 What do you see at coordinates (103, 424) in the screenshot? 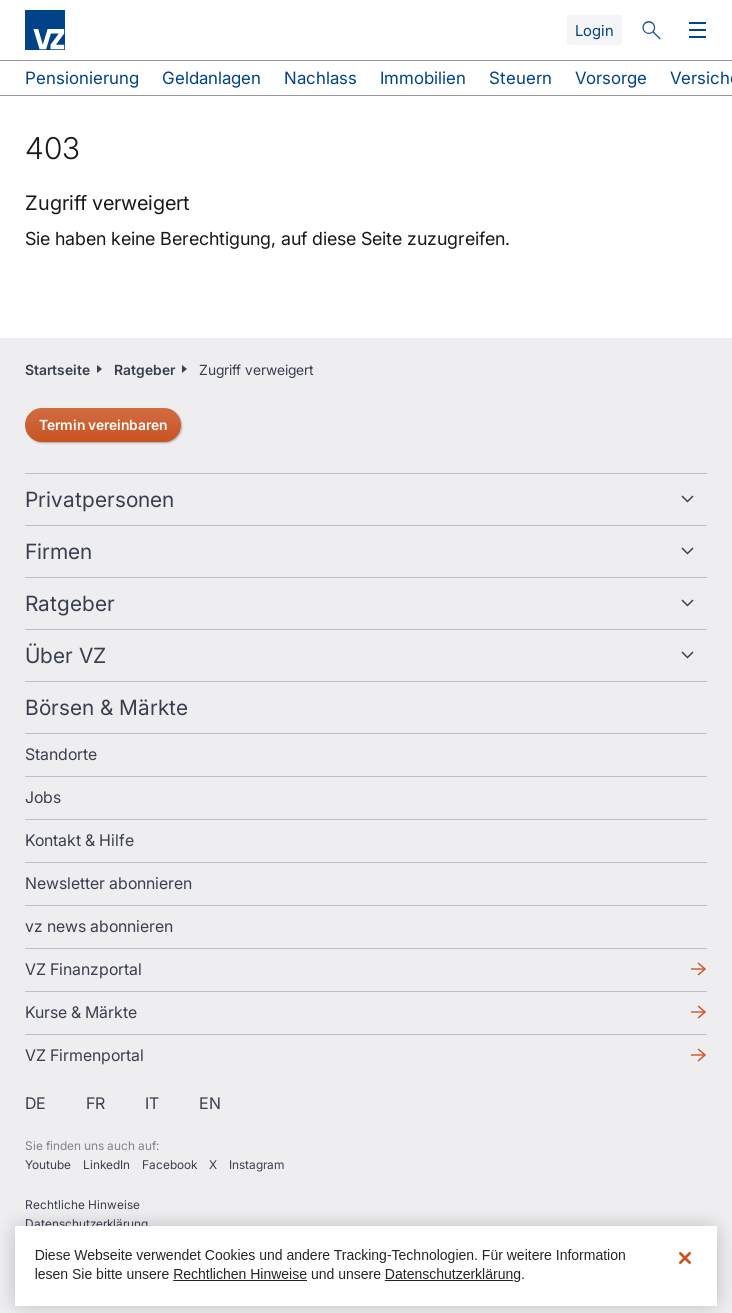
I see `Termin vereinbaren` at bounding box center [103, 424].